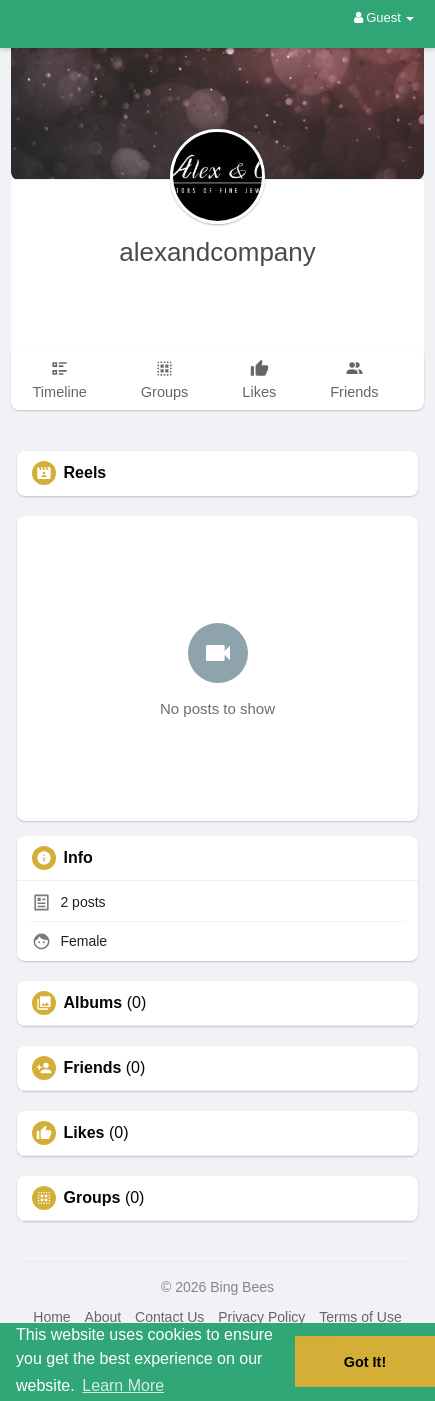  Describe the element at coordinates (169, 1317) in the screenshot. I see `Contact Us` at that location.